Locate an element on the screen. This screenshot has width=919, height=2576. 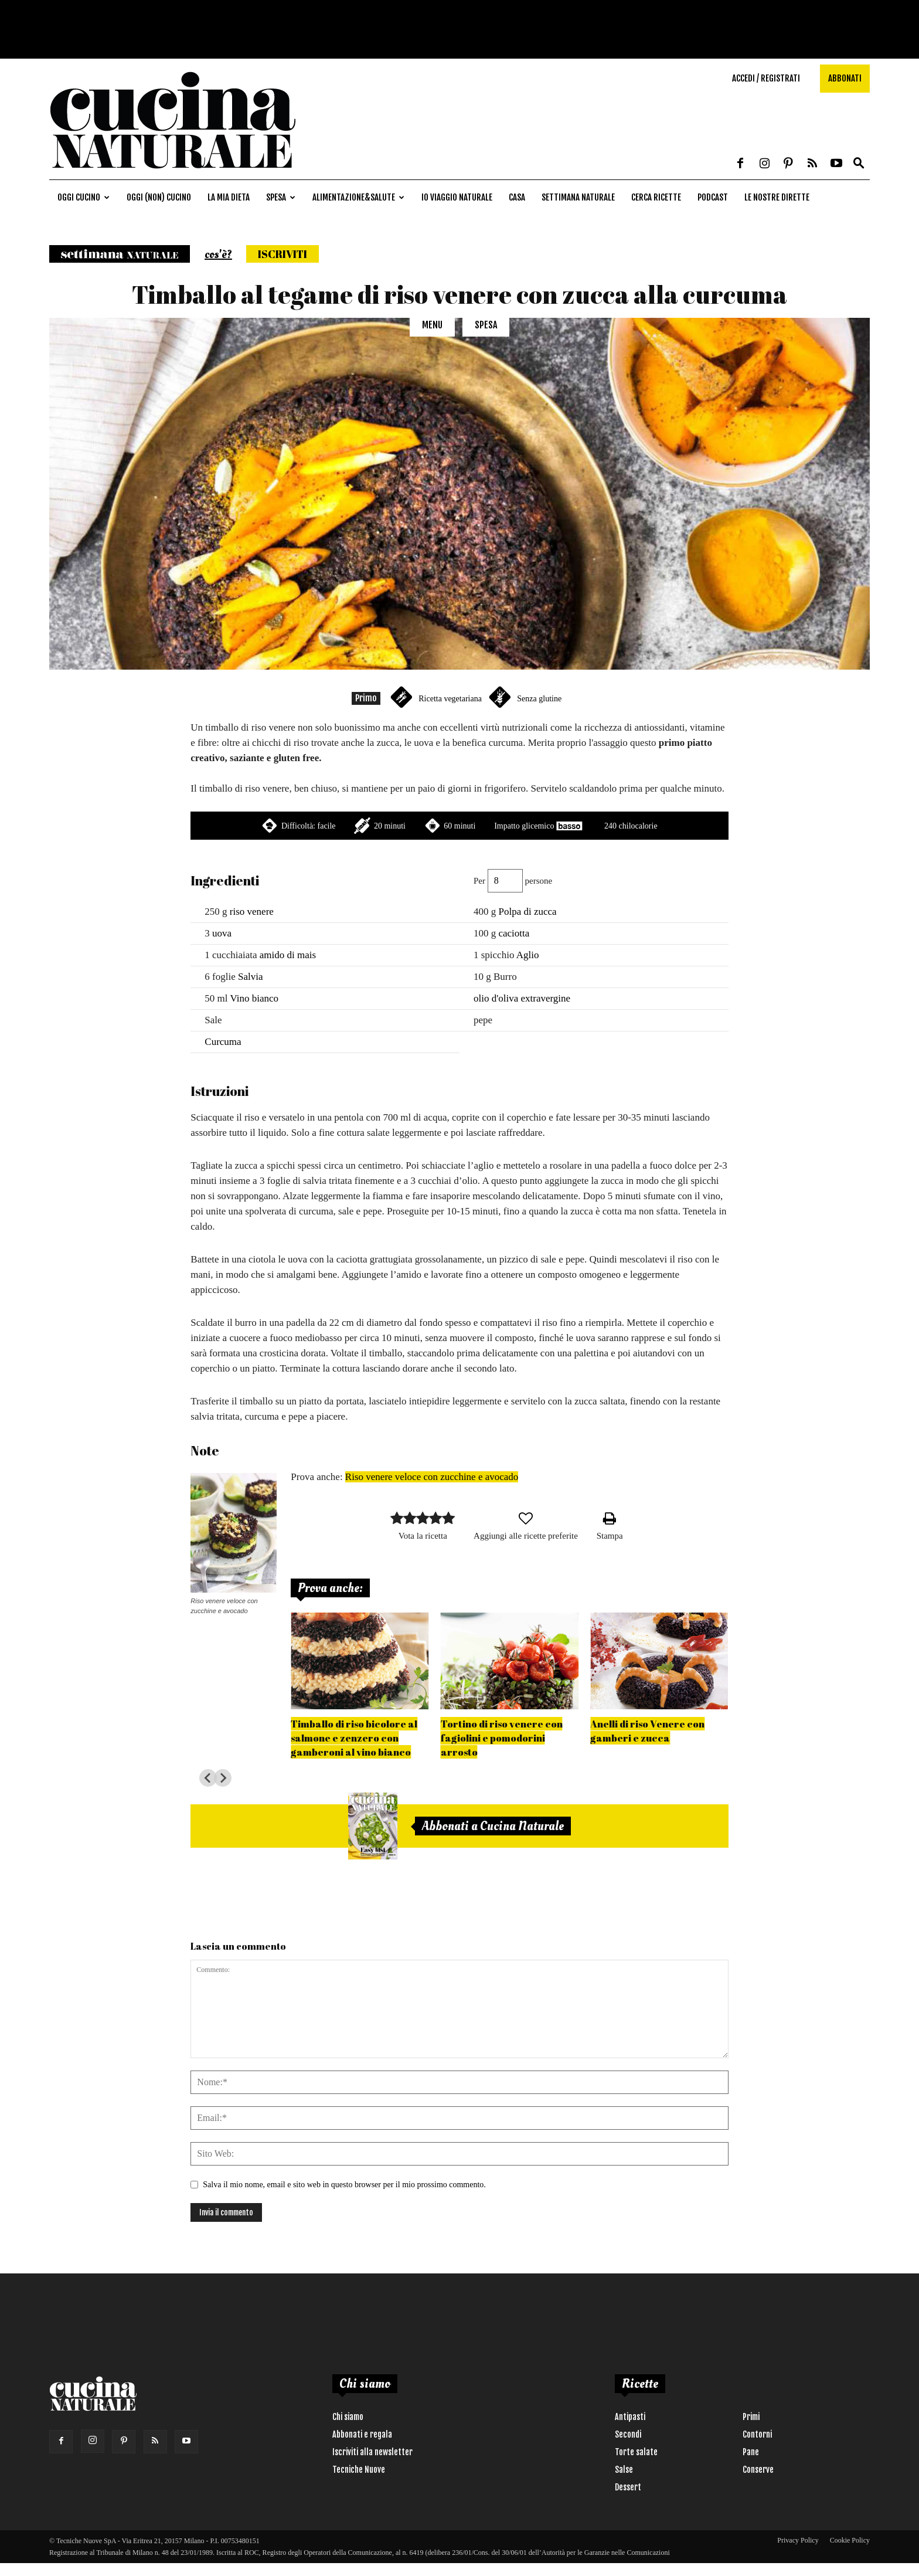
Secondi is located at coordinates (628, 2434).